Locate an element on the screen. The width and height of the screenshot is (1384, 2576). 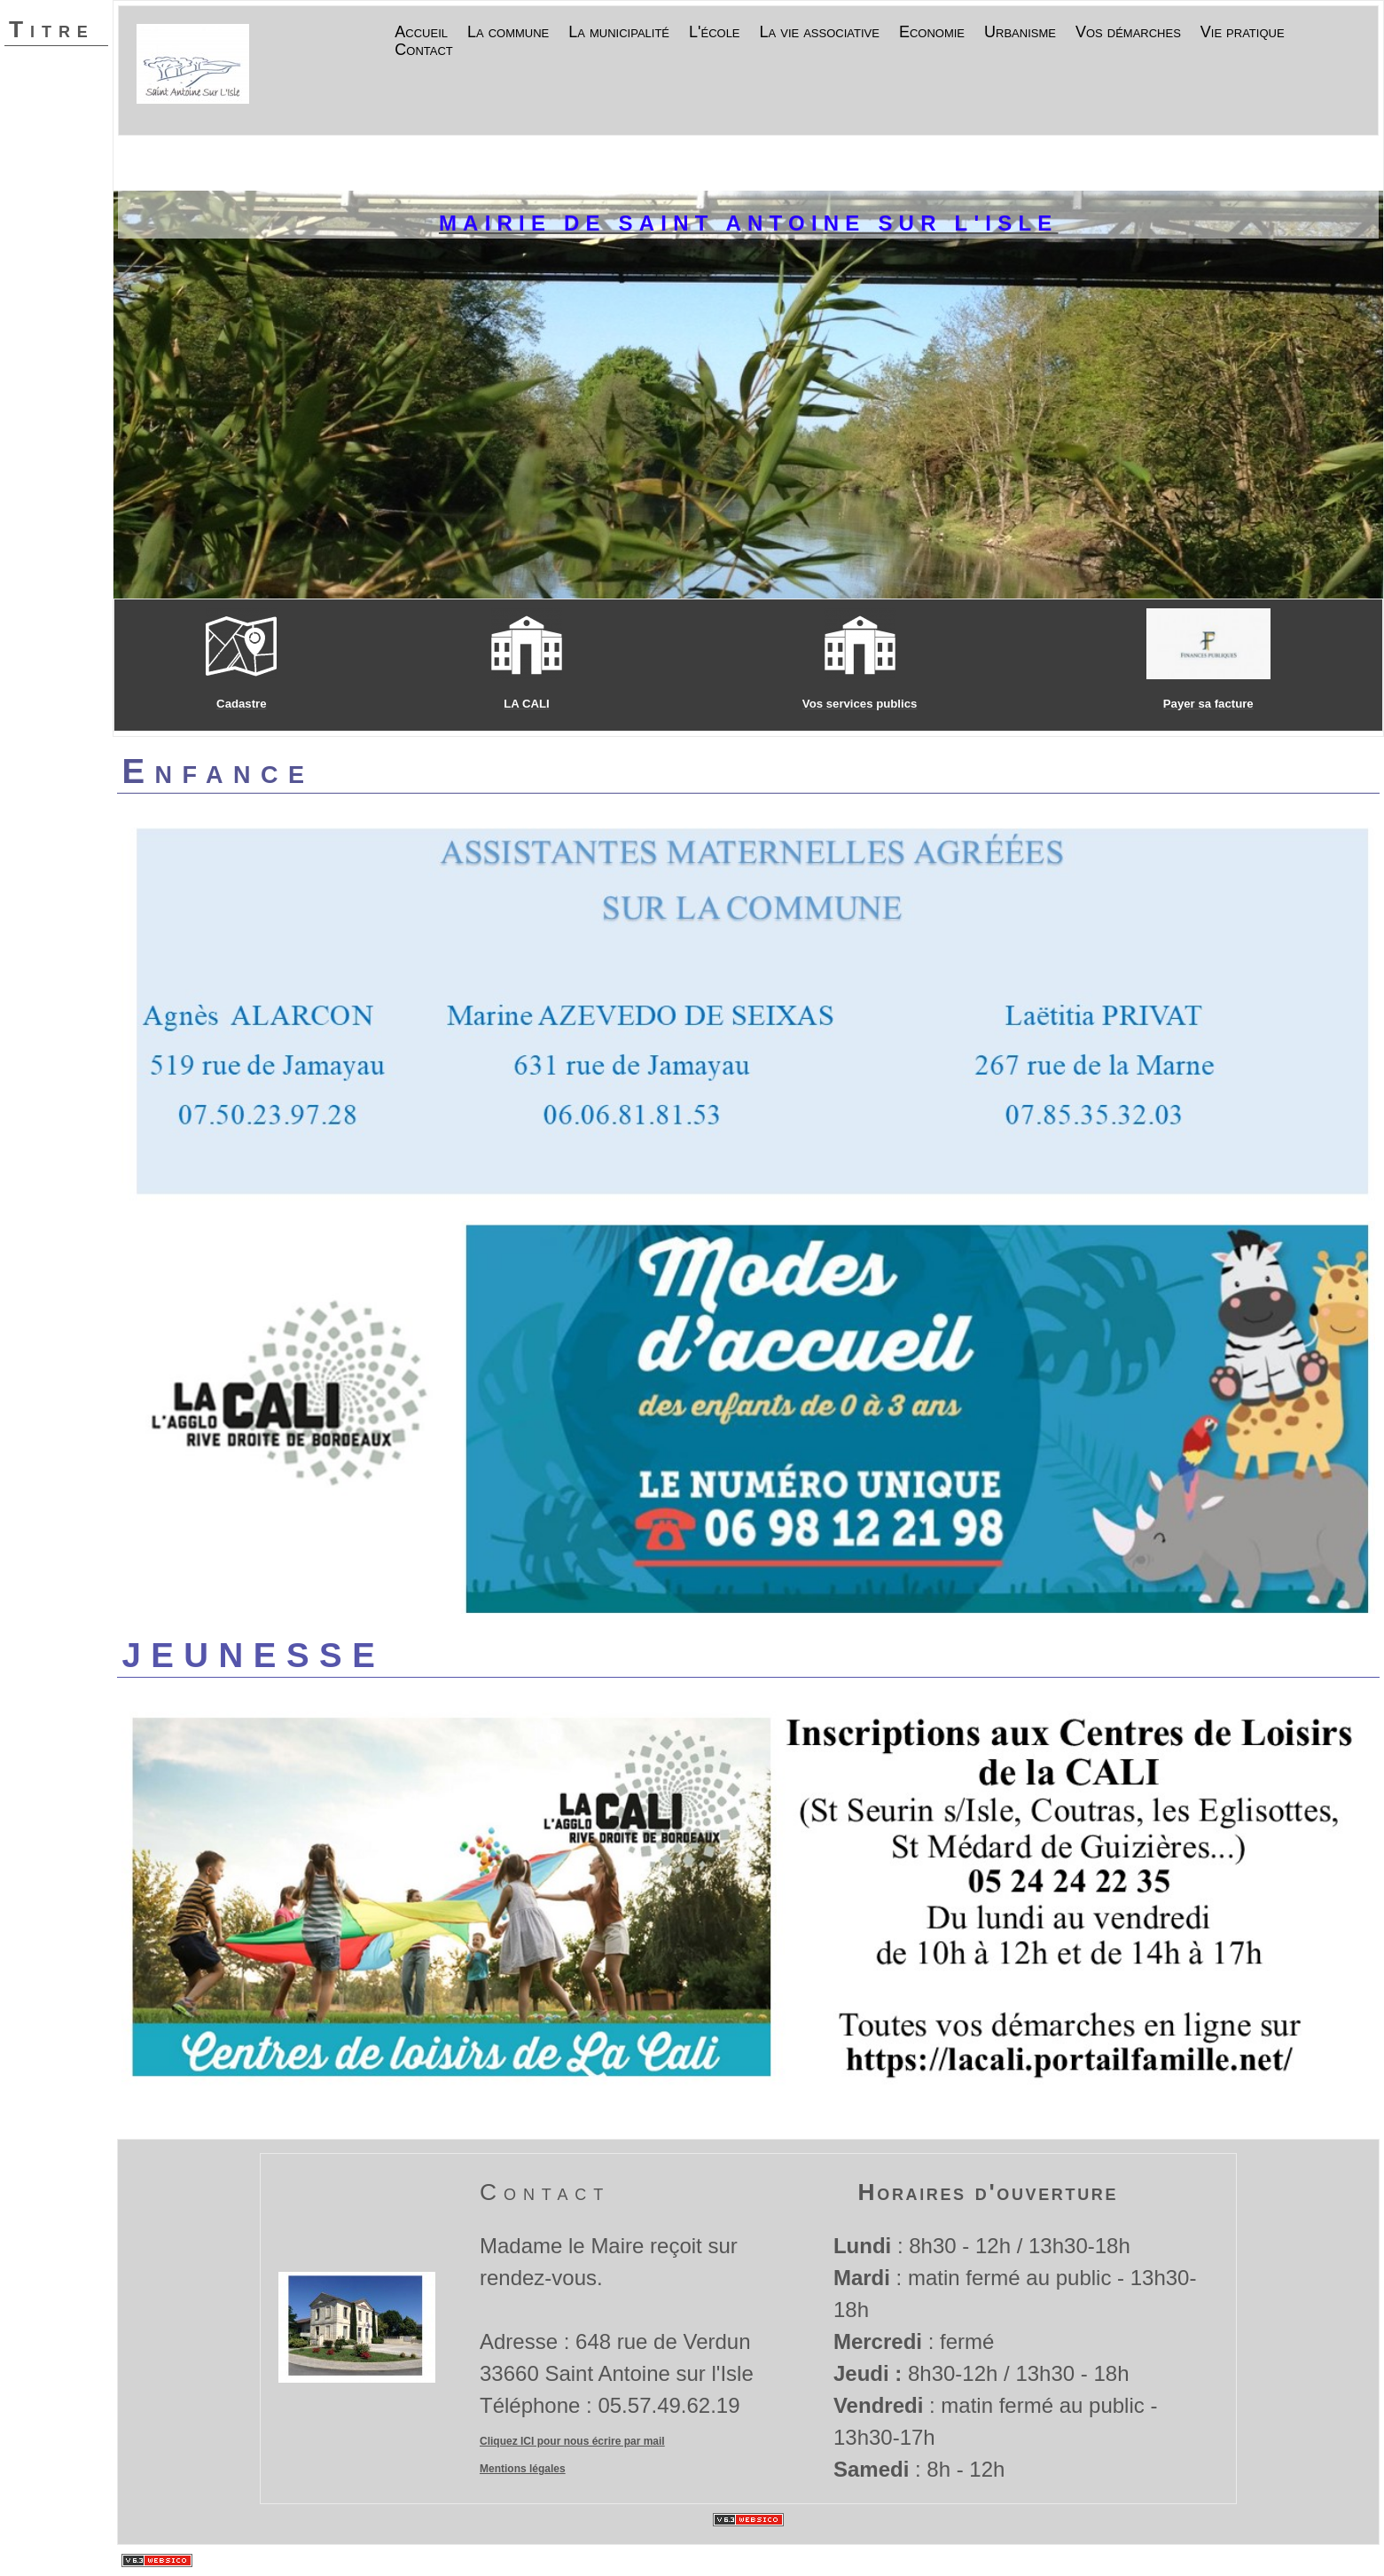
L'école is located at coordinates (714, 33).